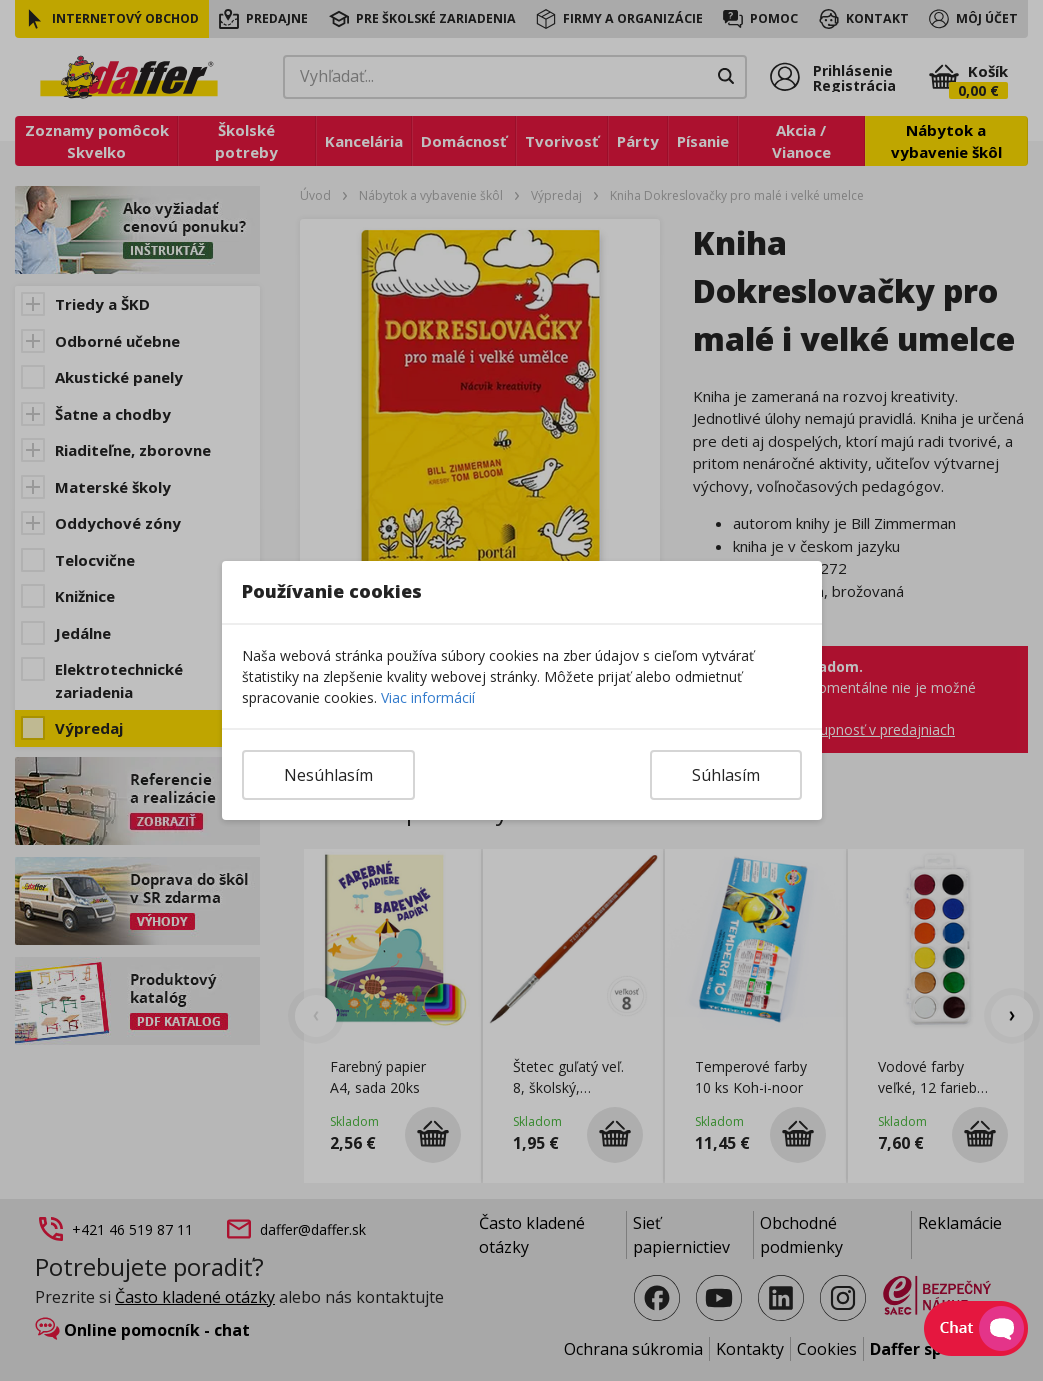 The height and width of the screenshot is (1381, 1043). I want to click on Súhlasím, so click(726, 775).